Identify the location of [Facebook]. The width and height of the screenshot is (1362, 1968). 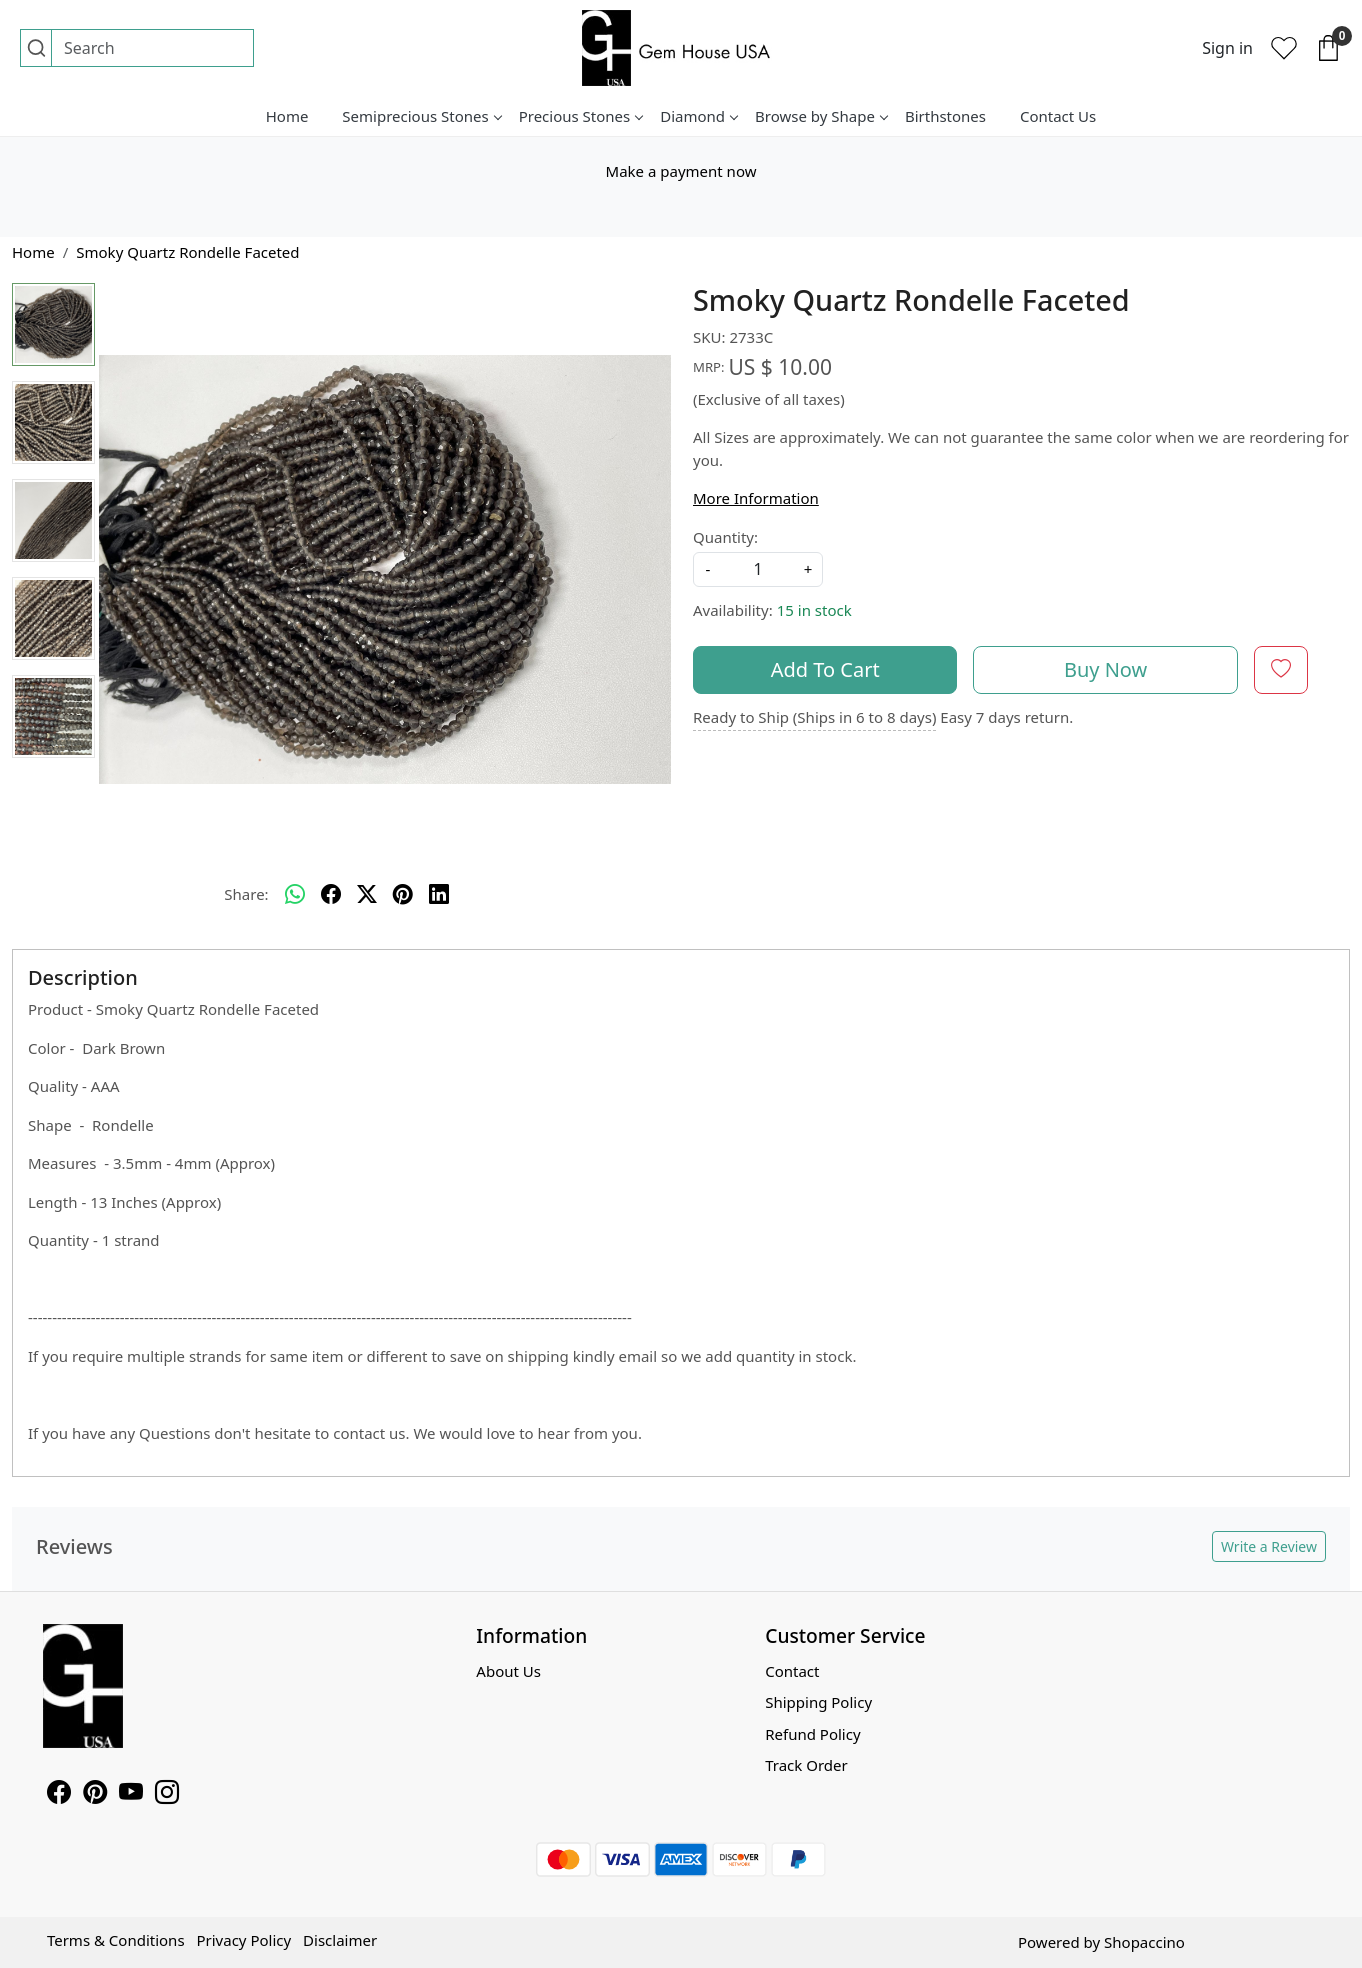
(59, 1795).